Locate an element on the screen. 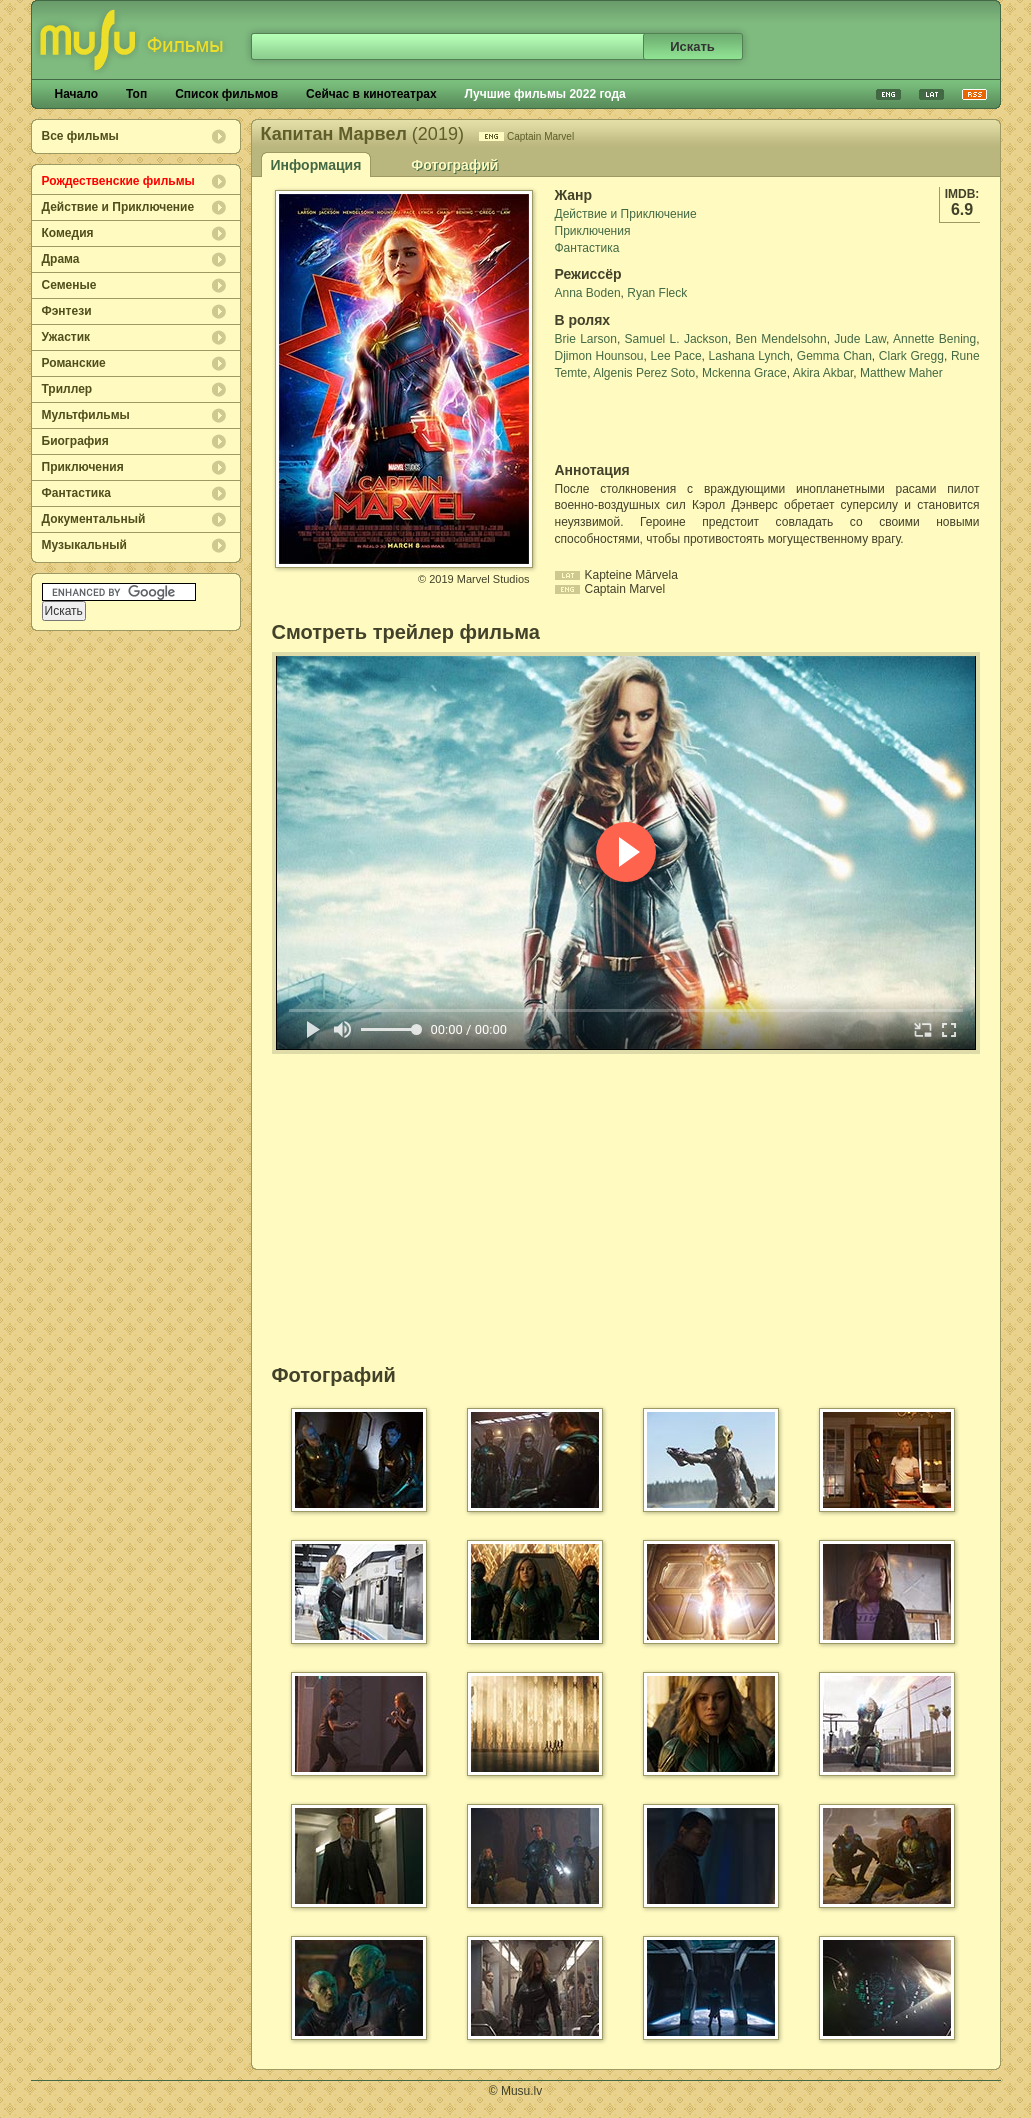 Image resolution: width=1031 pixels, height=2118 pixels. Ужастик is located at coordinates (66, 337).